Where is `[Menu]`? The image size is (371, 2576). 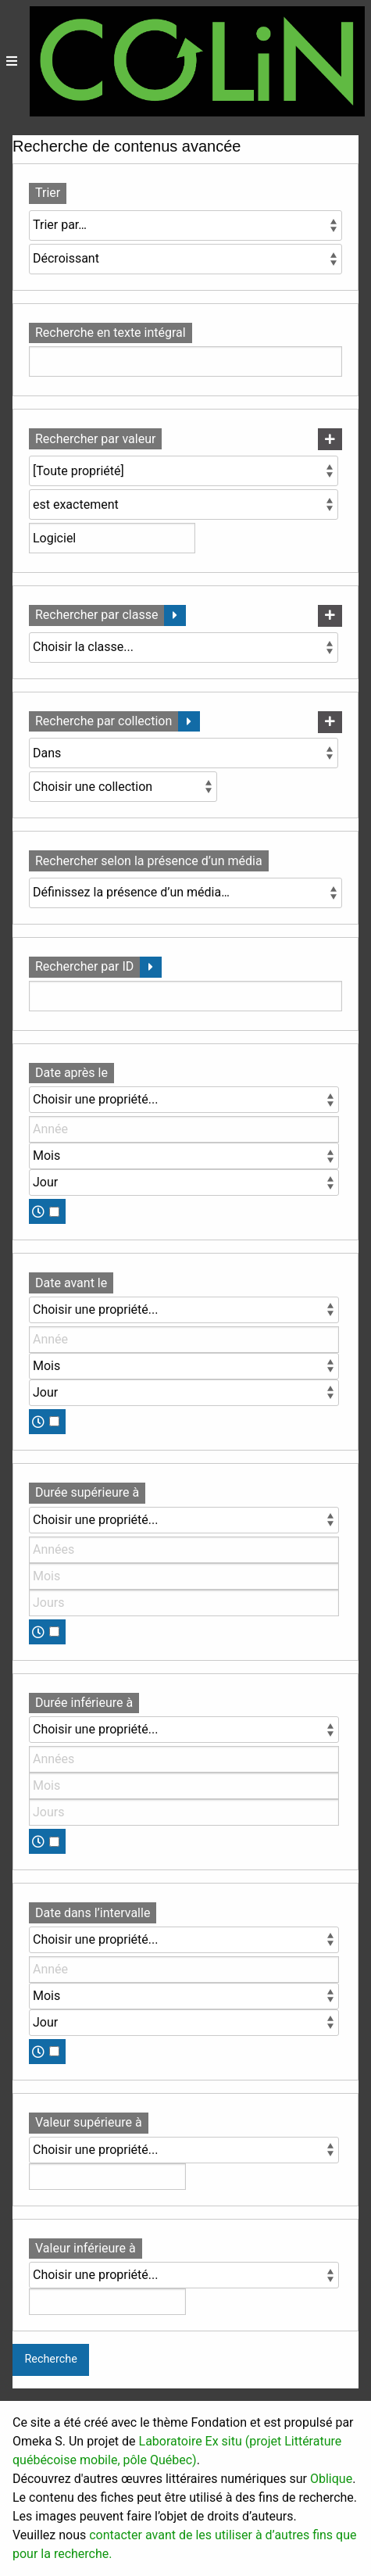
[Menu] is located at coordinates (11, 61).